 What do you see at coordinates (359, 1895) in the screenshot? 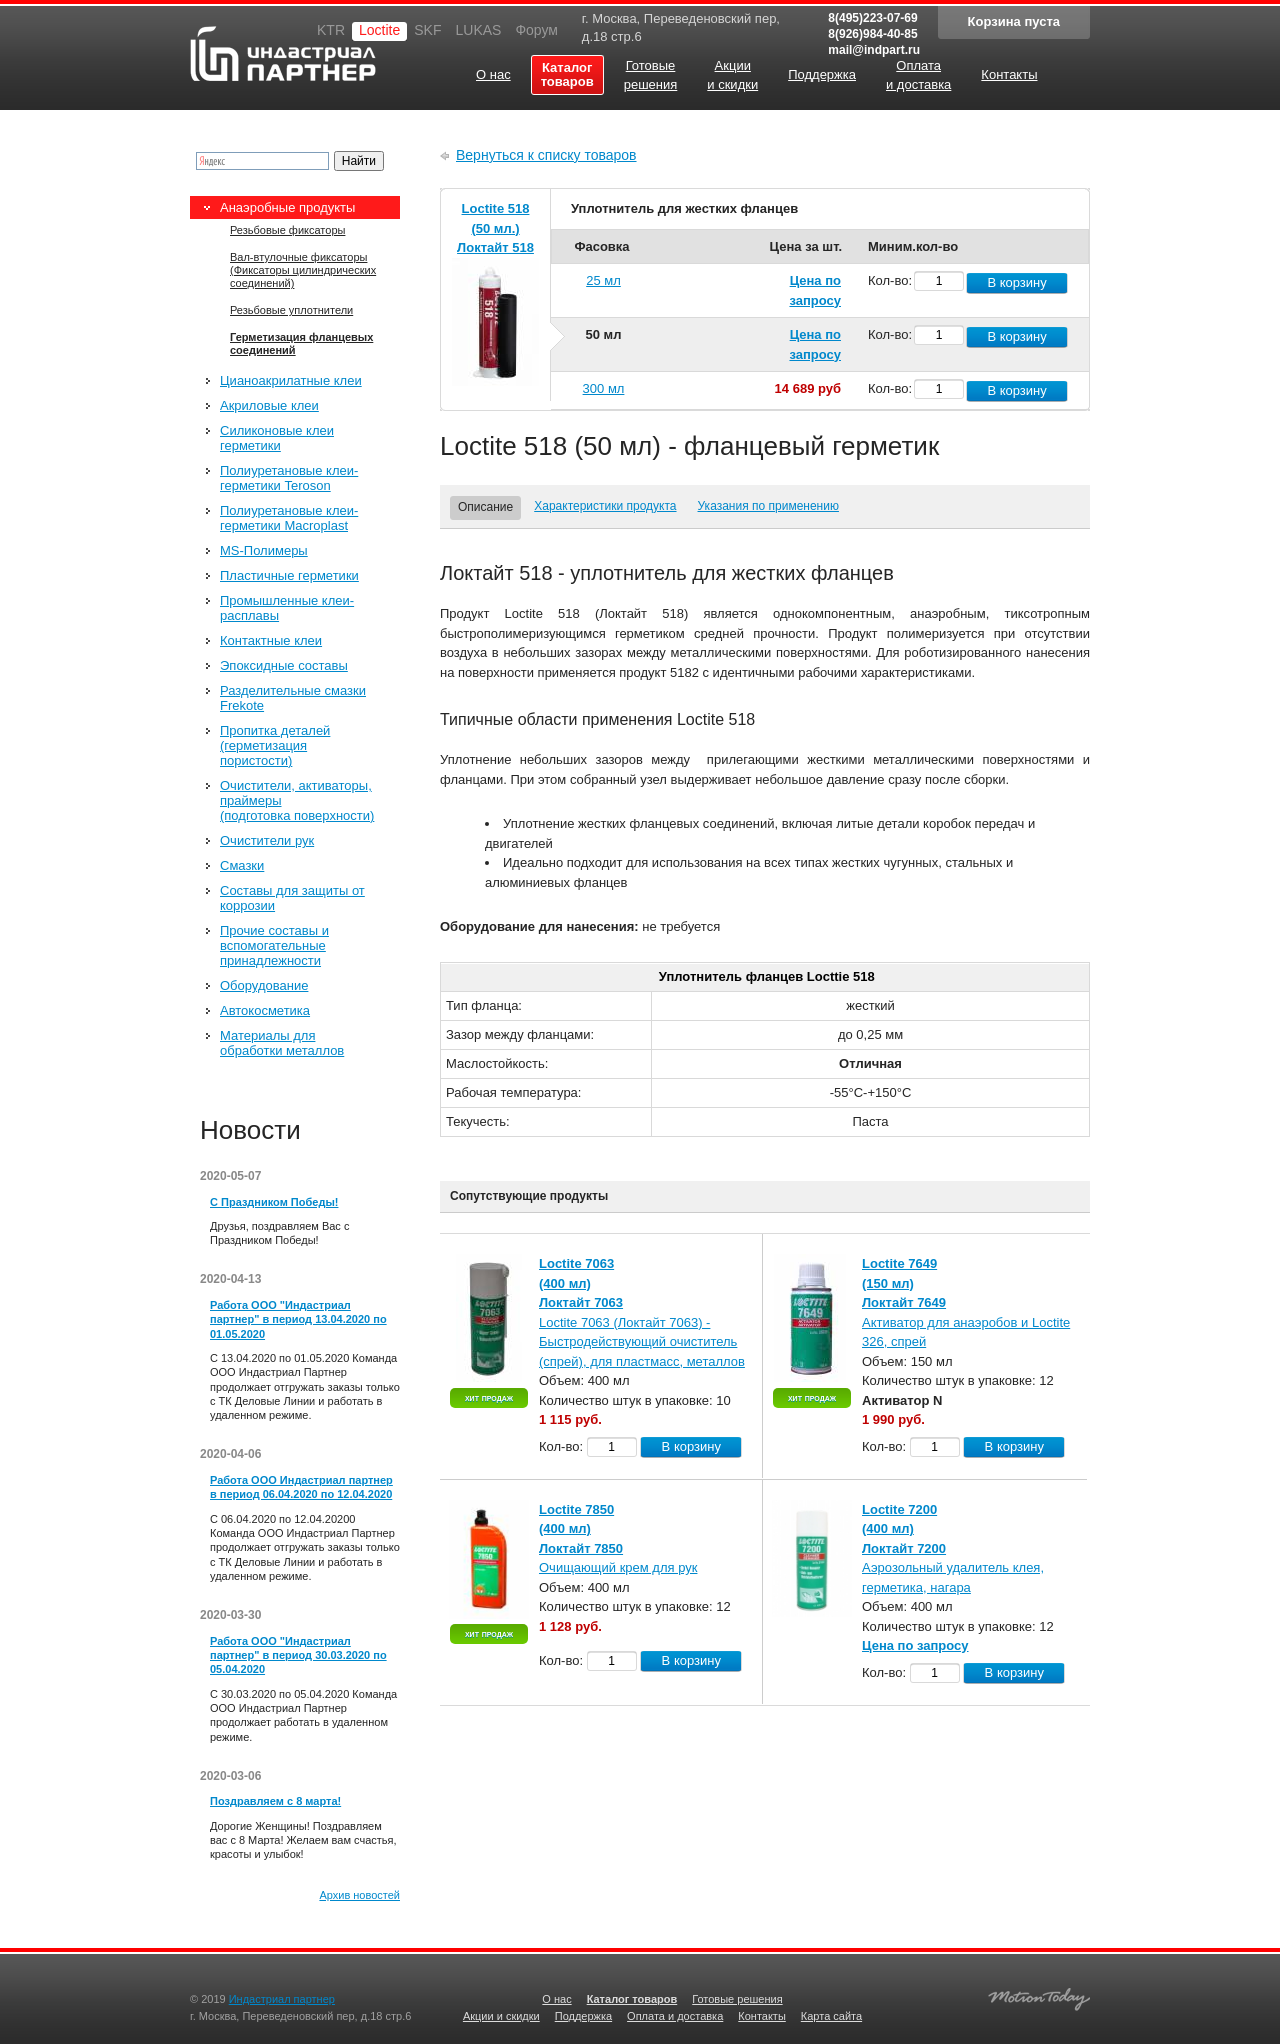
I see `Архив новостей` at bounding box center [359, 1895].